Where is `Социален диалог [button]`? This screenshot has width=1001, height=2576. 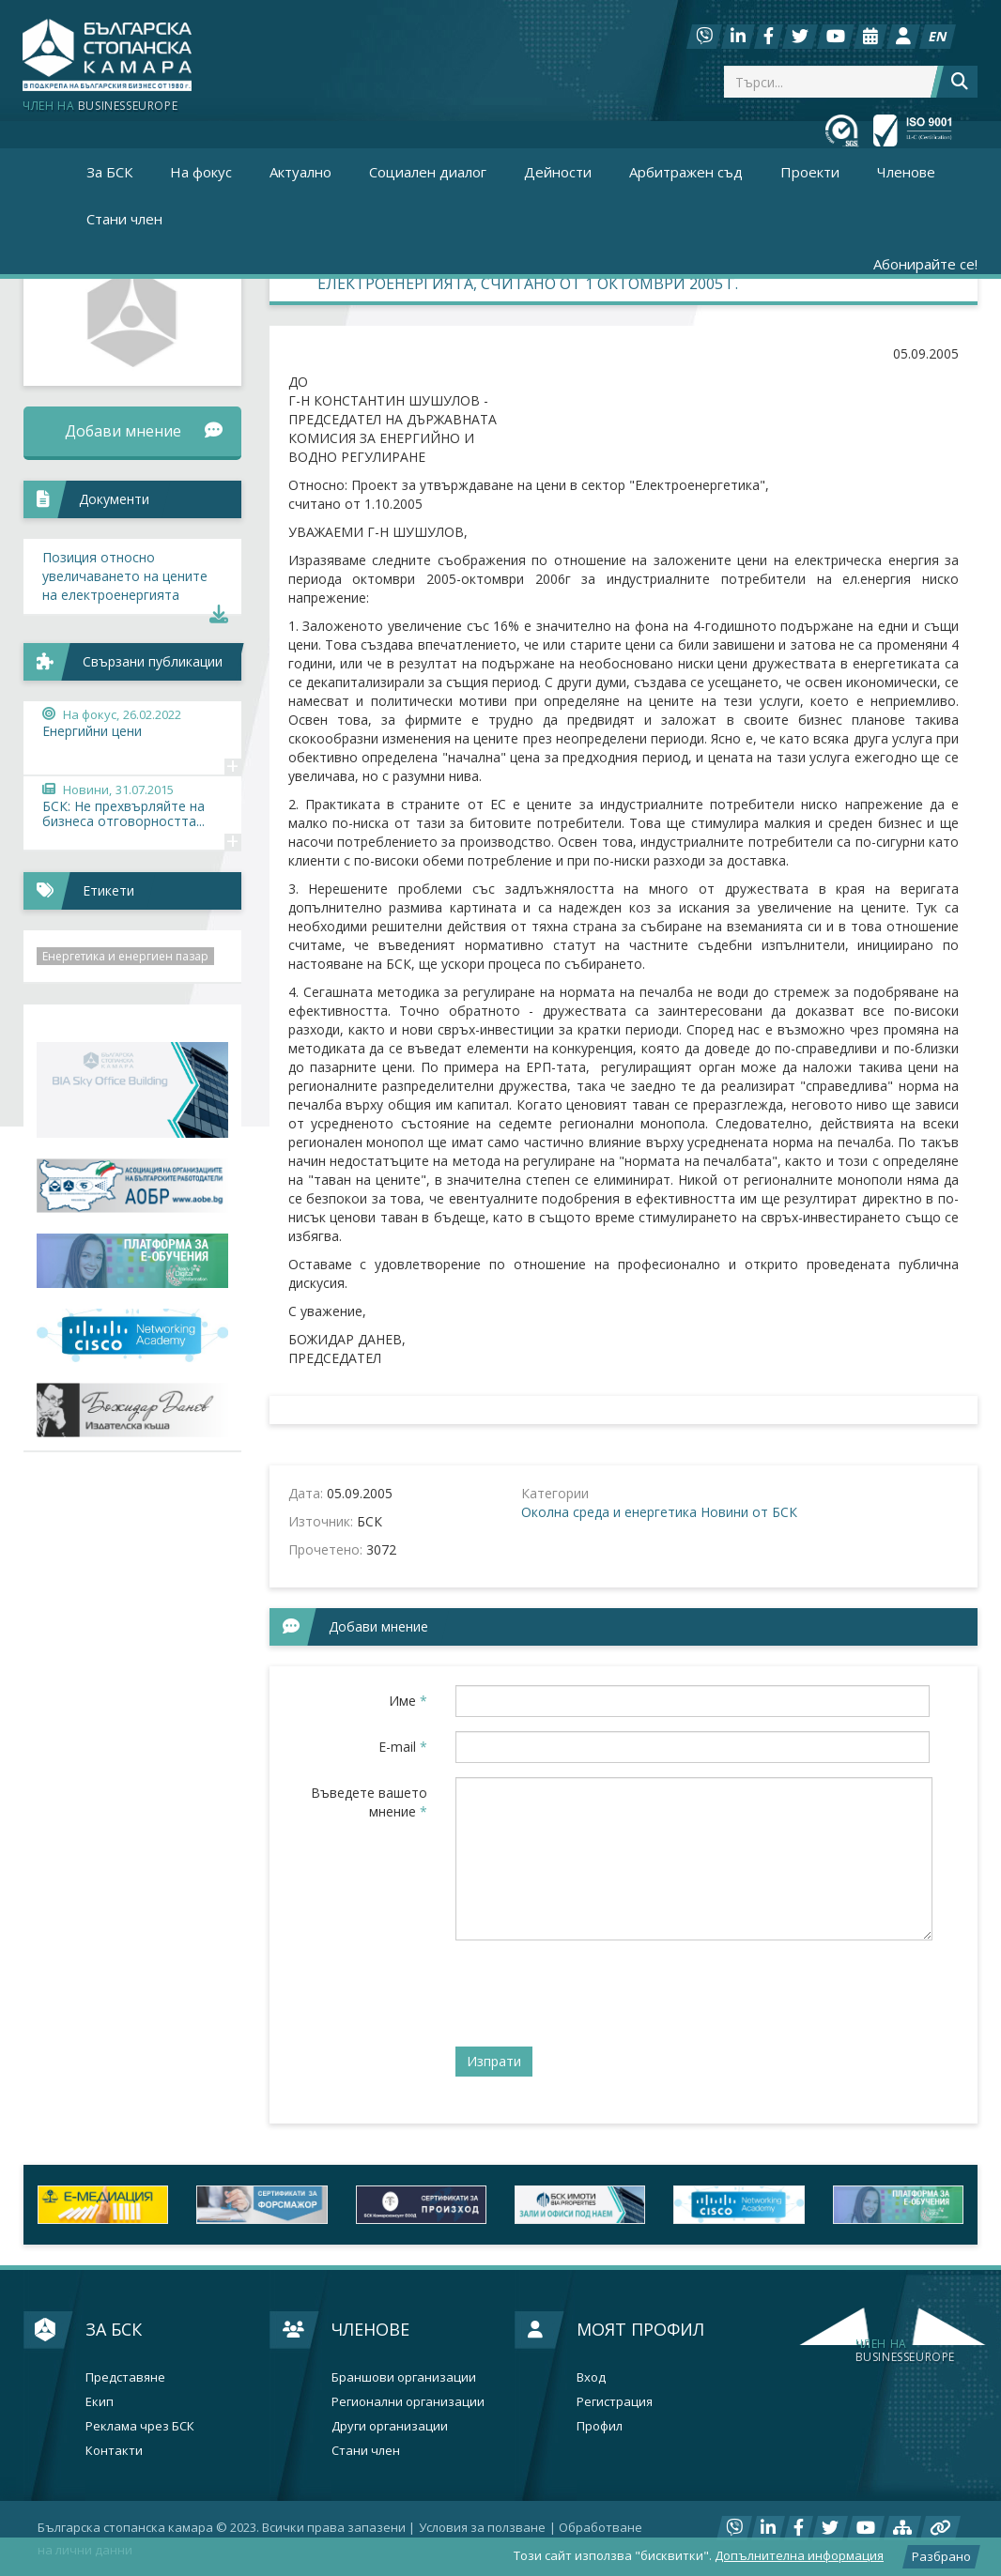
Социален диалог [button] is located at coordinates (427, 171).